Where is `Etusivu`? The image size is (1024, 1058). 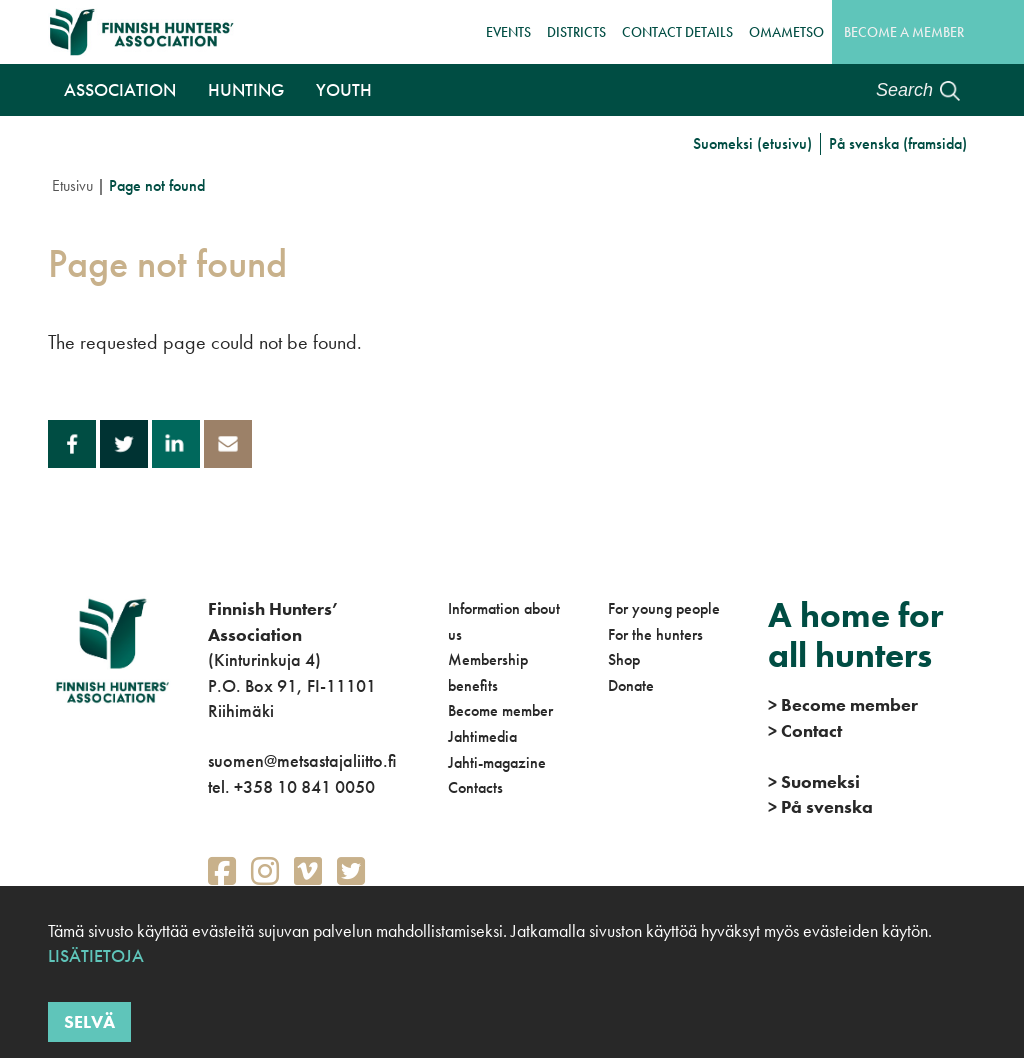 Etusivu is located at coordinates (72, 185).